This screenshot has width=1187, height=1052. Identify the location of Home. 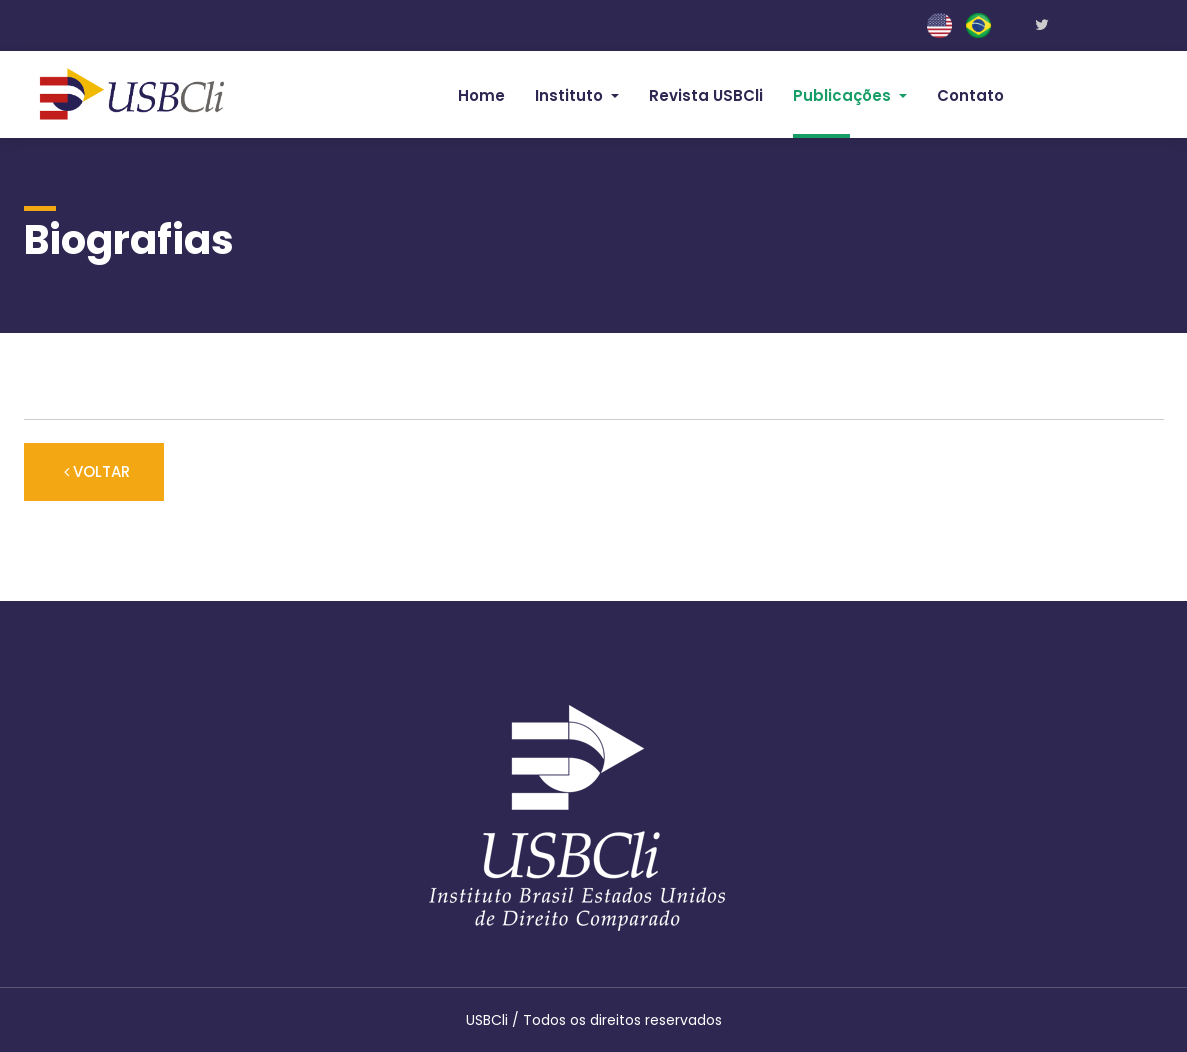
(481, 95).